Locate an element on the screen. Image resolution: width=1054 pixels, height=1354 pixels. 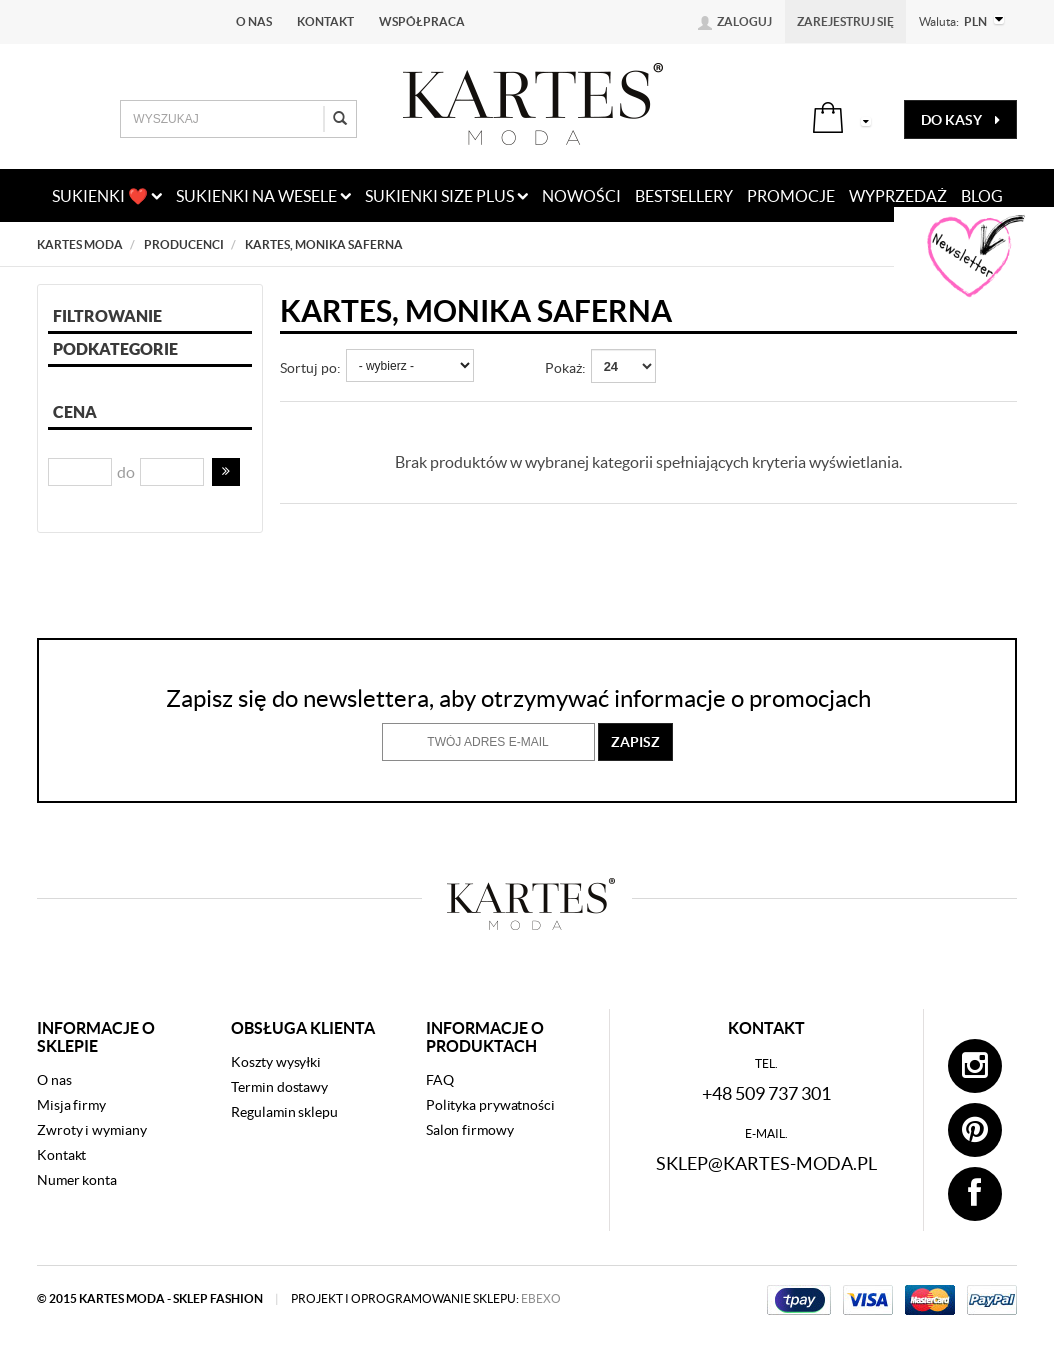
Podkategorie is located at coordinates (115, 349).